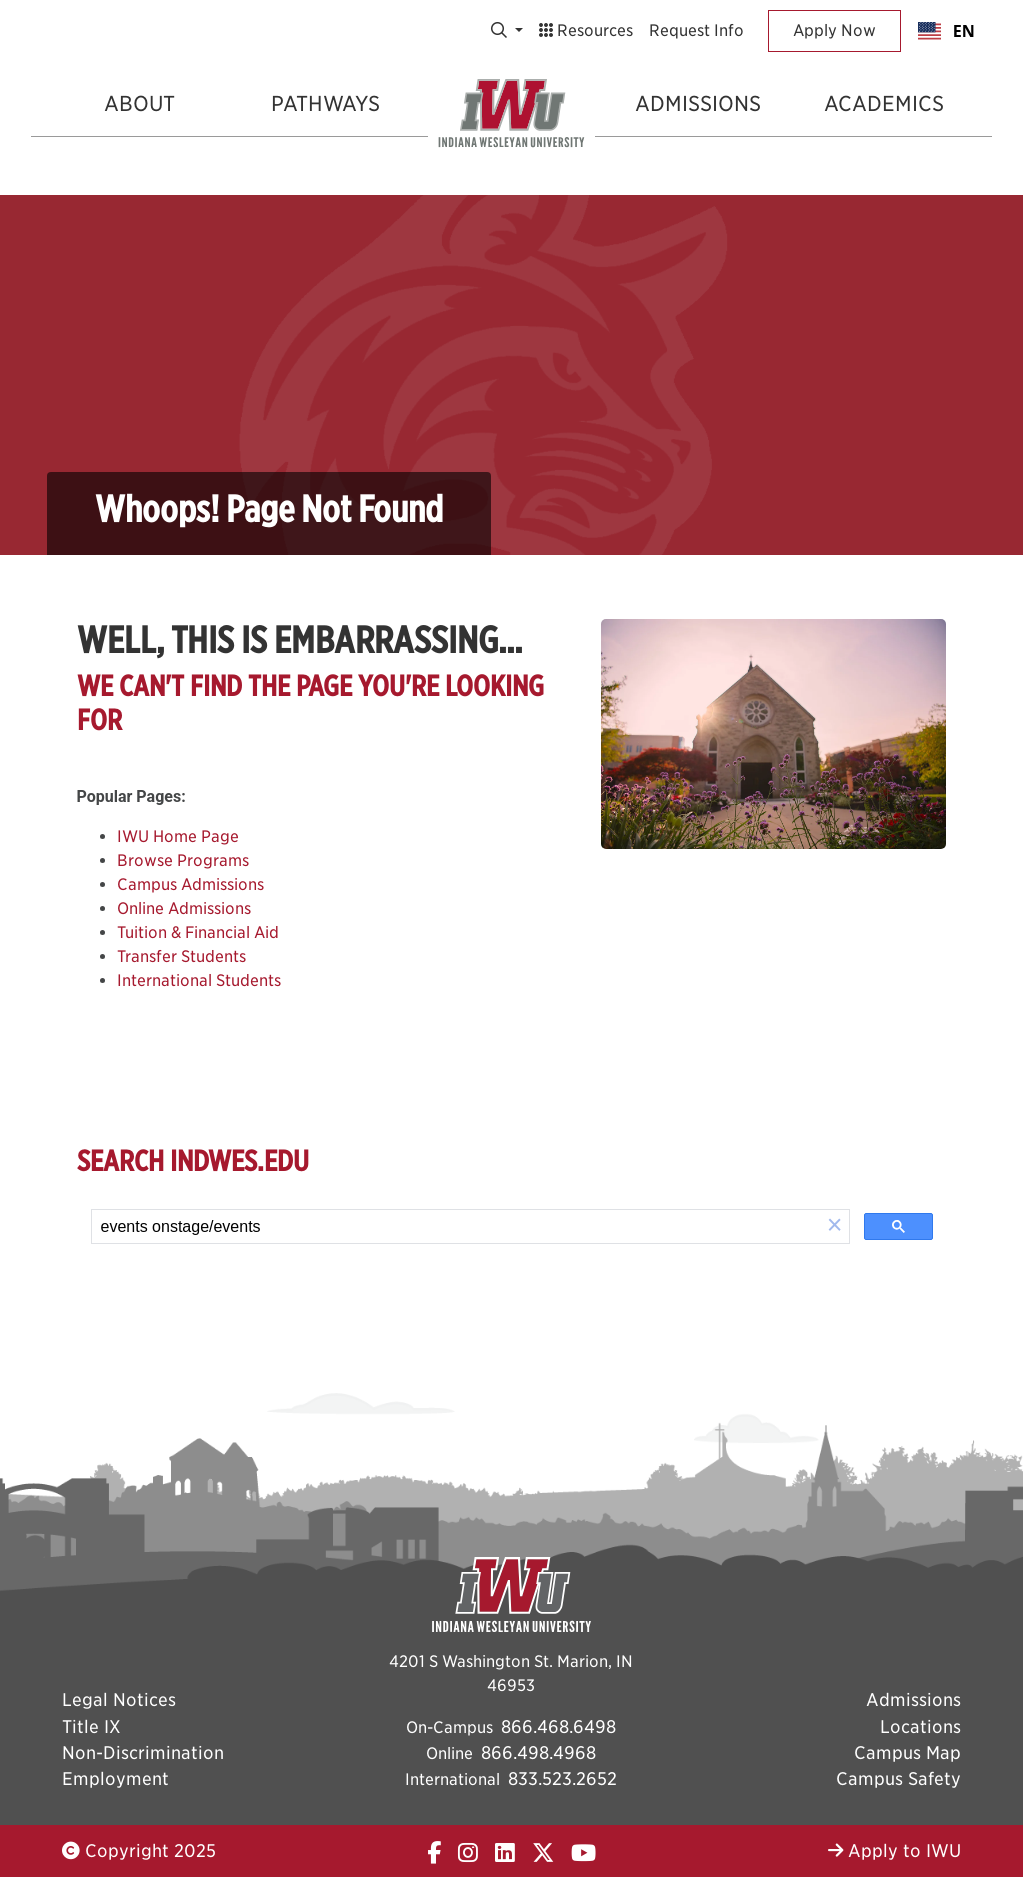  I want to click on Title IX, so click(91, 1726).